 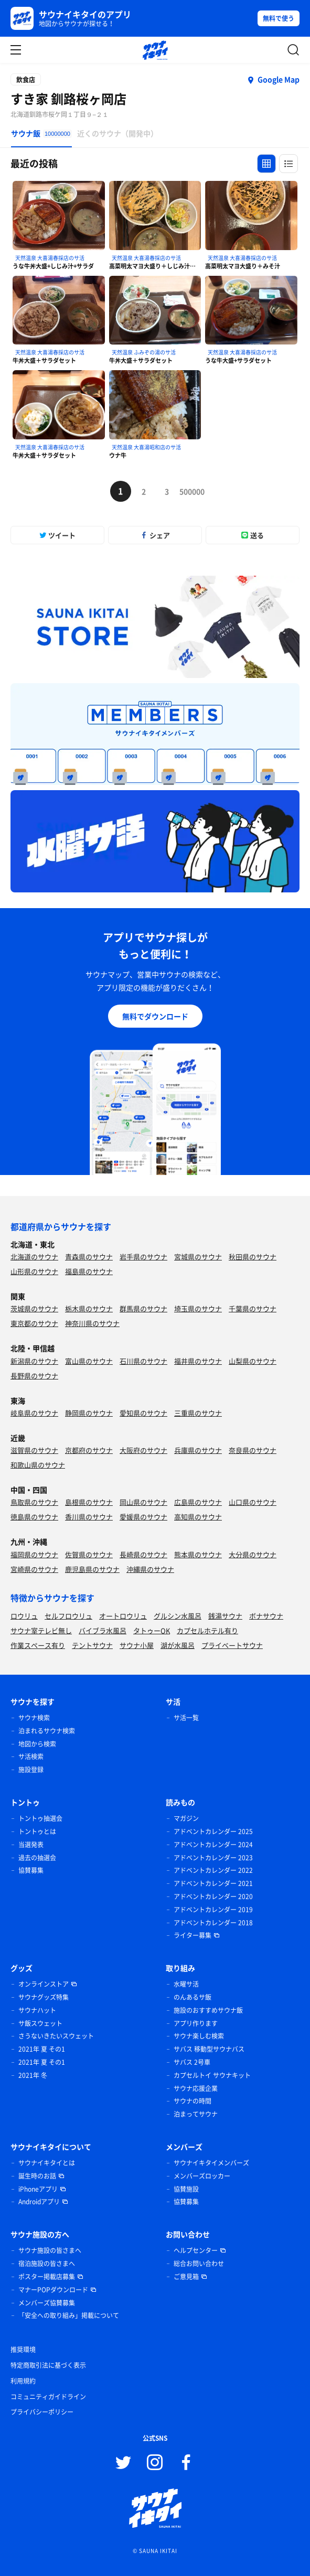 I want to click on 協賛施設, so click(x=186, y=2189).